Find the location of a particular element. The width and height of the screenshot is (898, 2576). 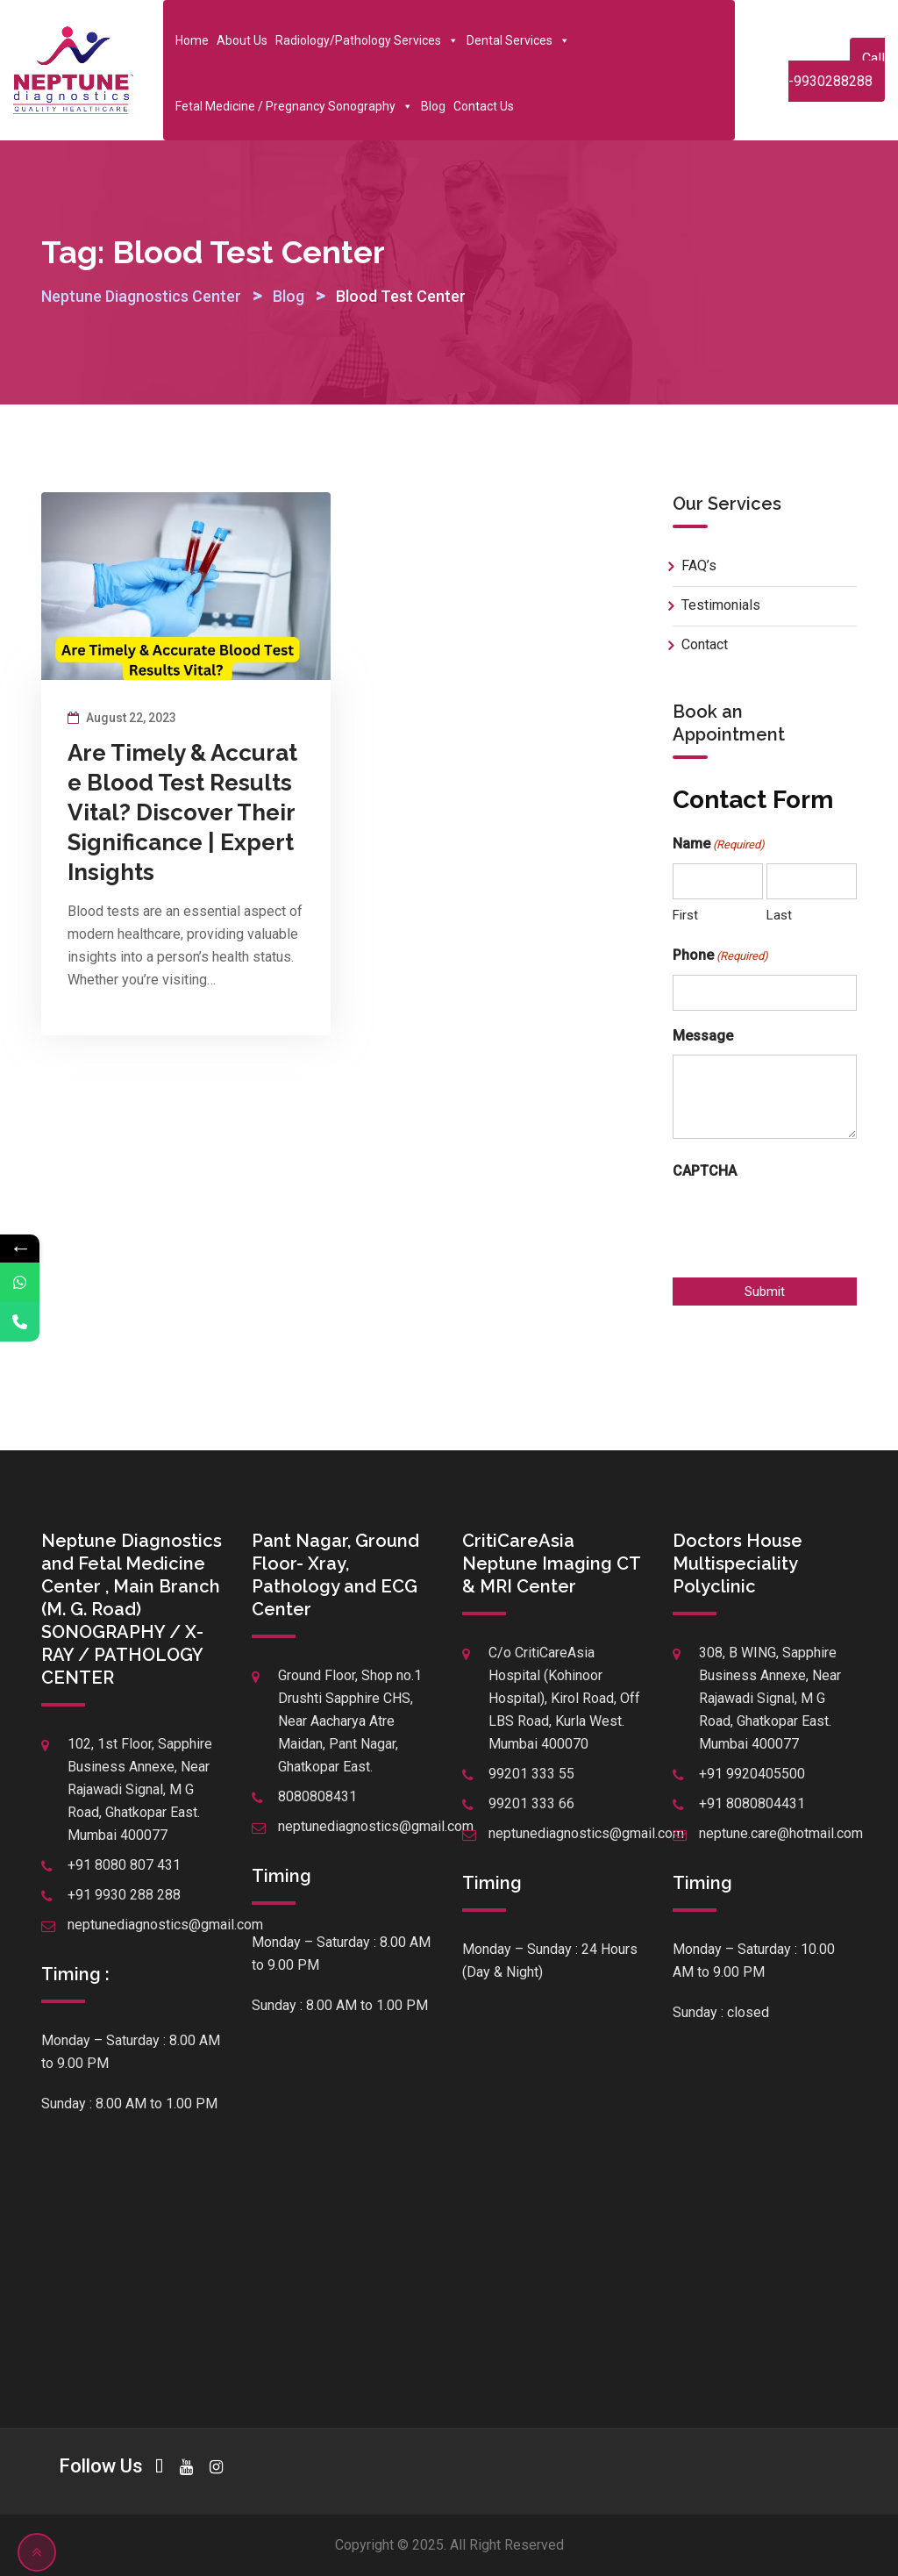

FAQ’s is located at coordinates (698, 565).